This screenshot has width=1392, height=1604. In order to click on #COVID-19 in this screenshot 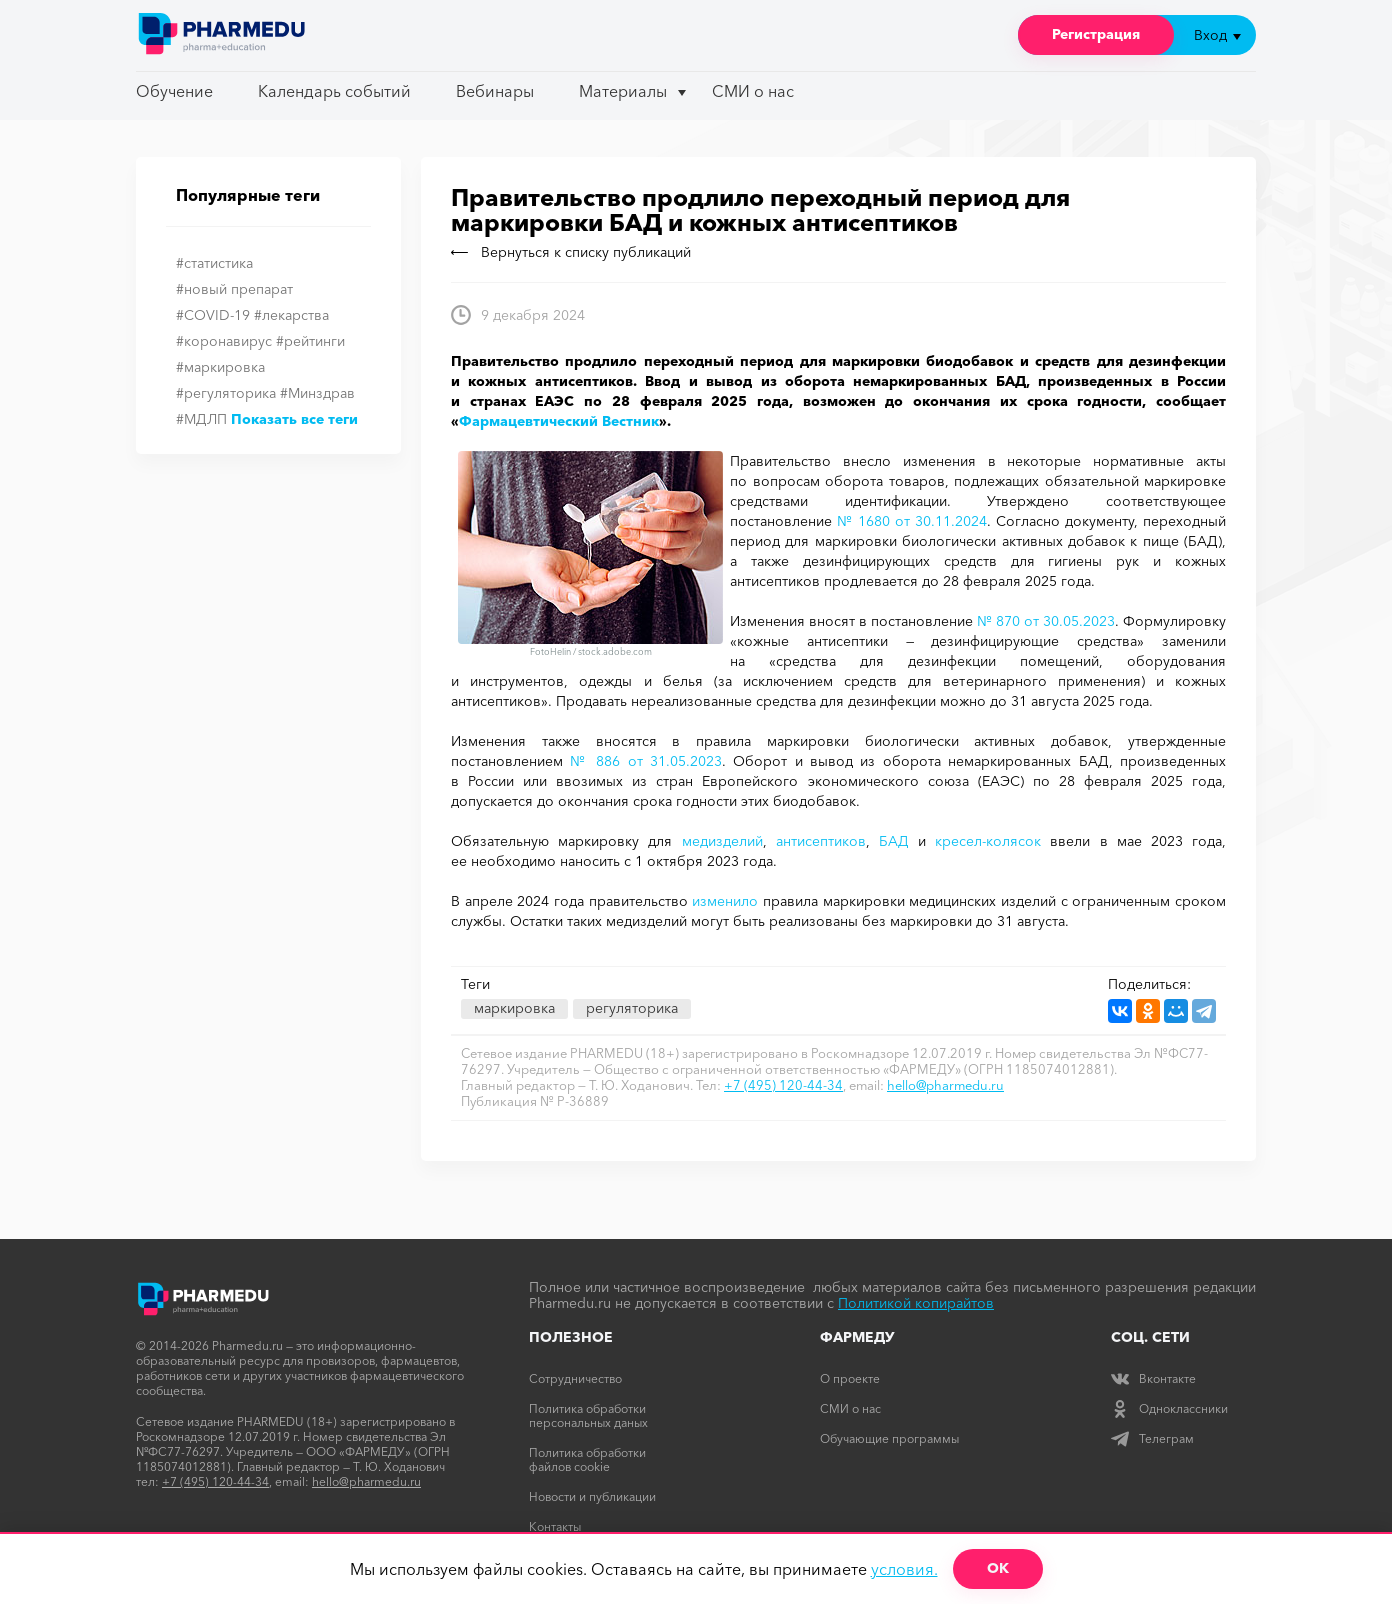, I will do `click(213, 315)`.